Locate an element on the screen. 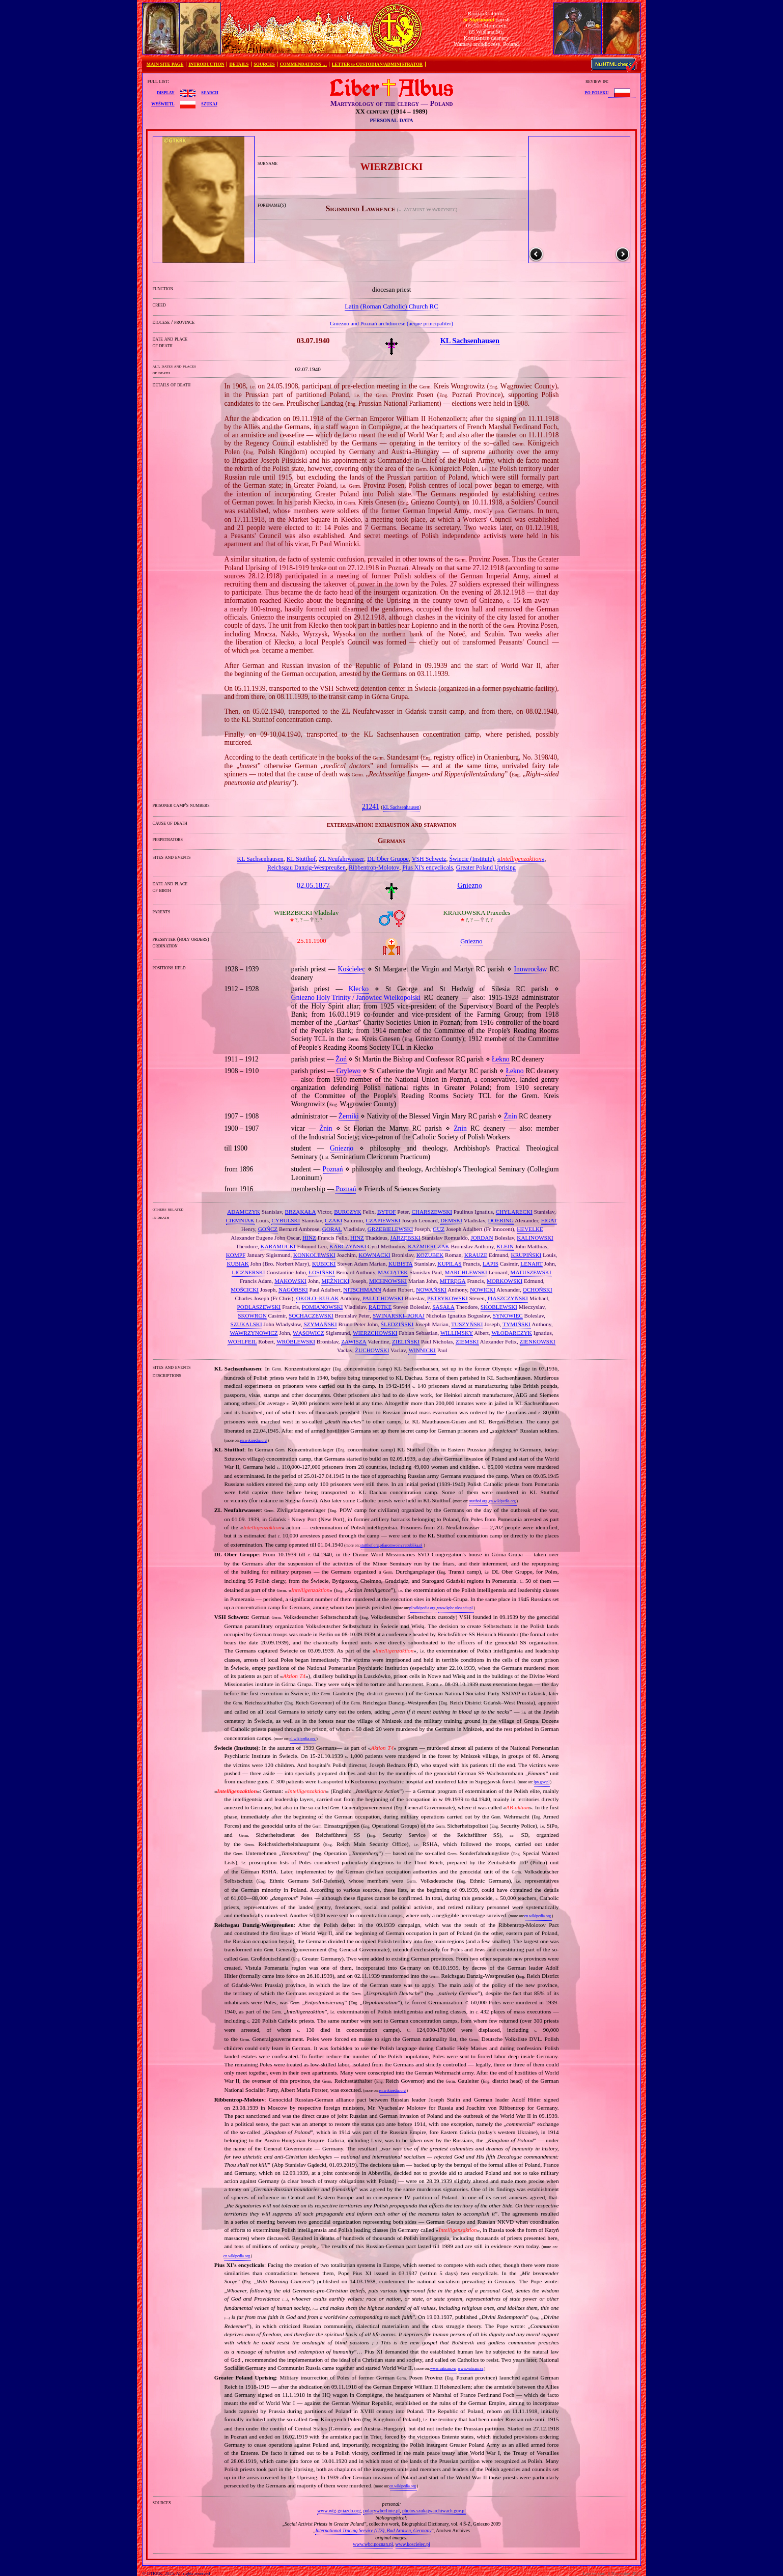  HEVELKE is located at coordinates (530, 1229).